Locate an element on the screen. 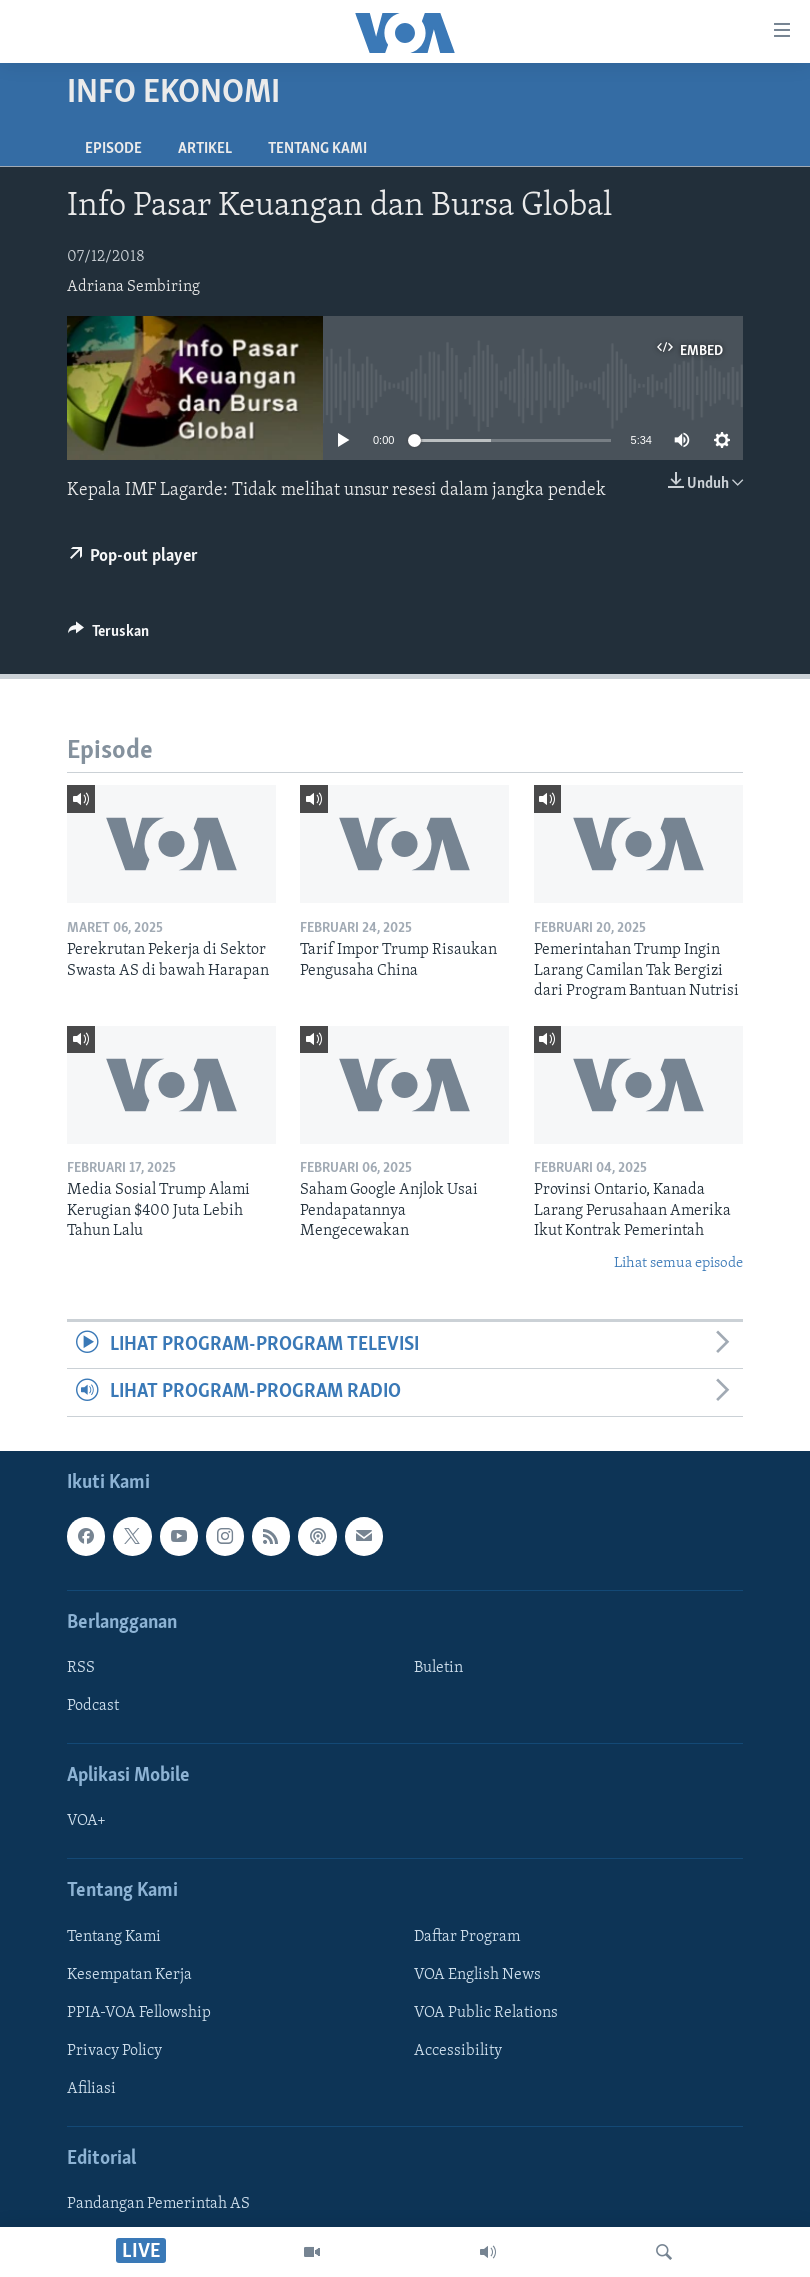 The width and height of the screenshot is (810, 2277). Episode is located at coordinates (113, 149).